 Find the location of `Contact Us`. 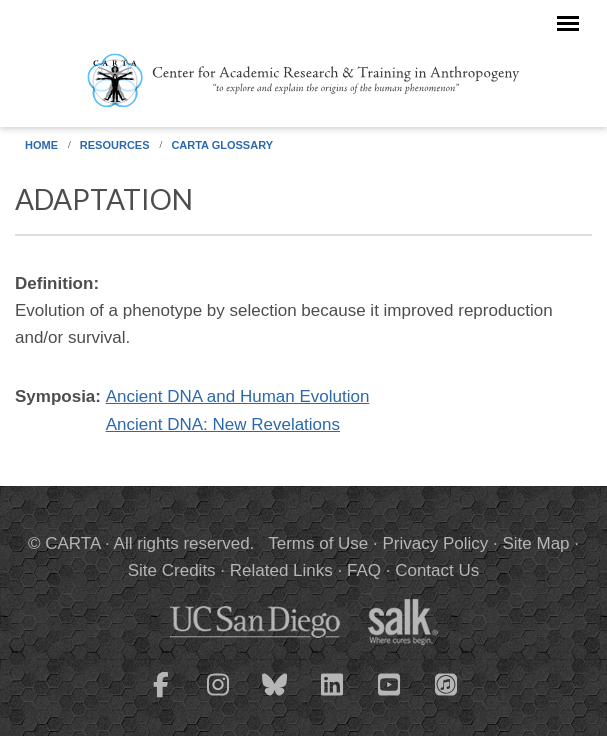

Contact Us is located at coordinates (437, 570).